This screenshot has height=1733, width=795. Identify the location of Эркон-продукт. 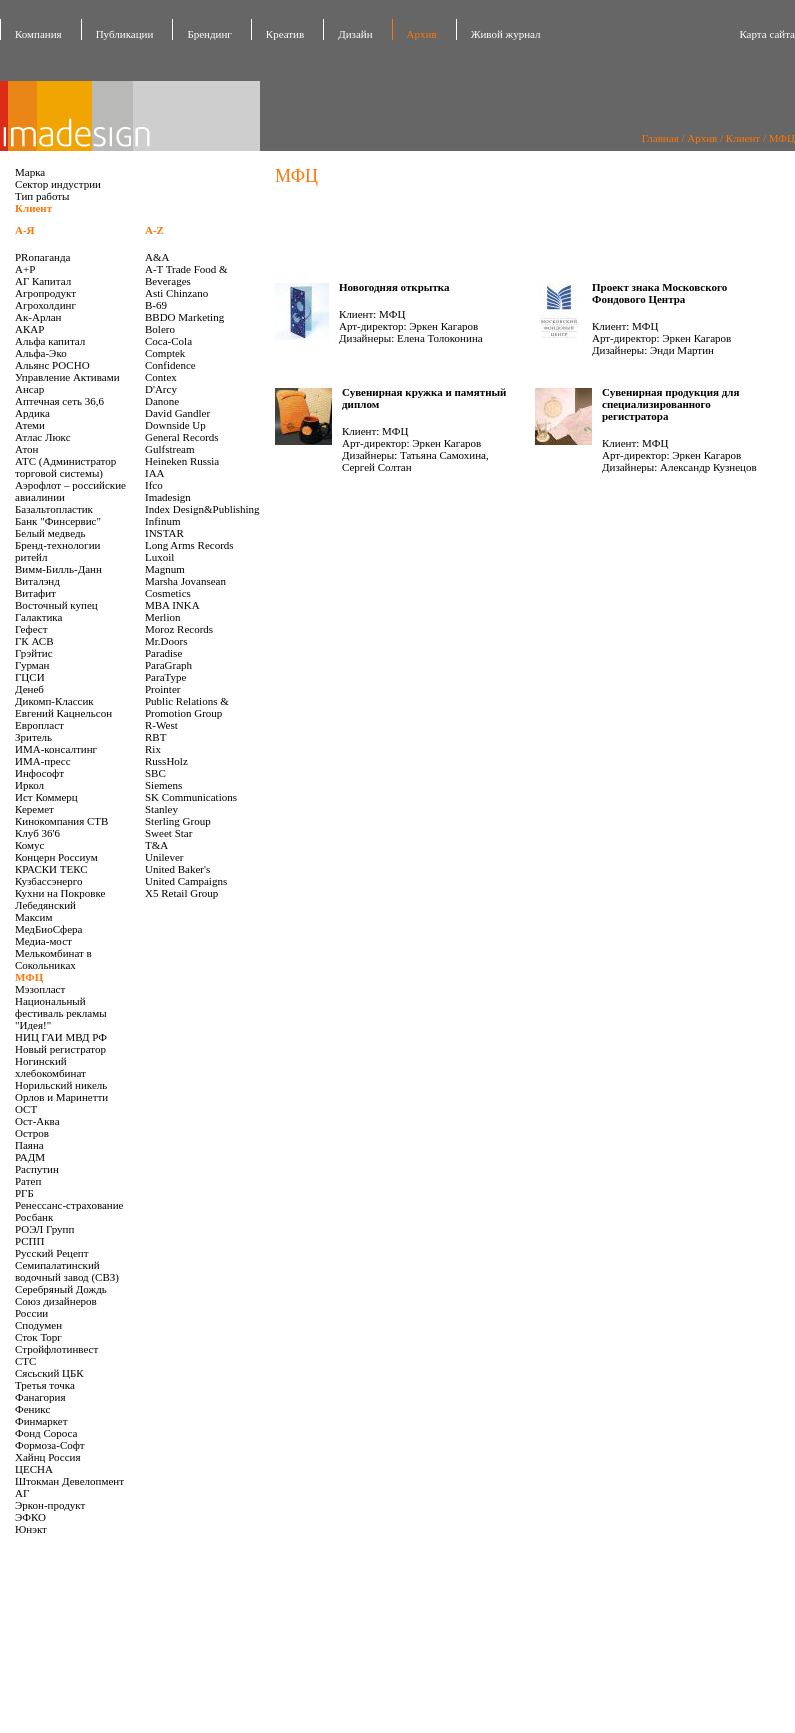
(50, 1505).